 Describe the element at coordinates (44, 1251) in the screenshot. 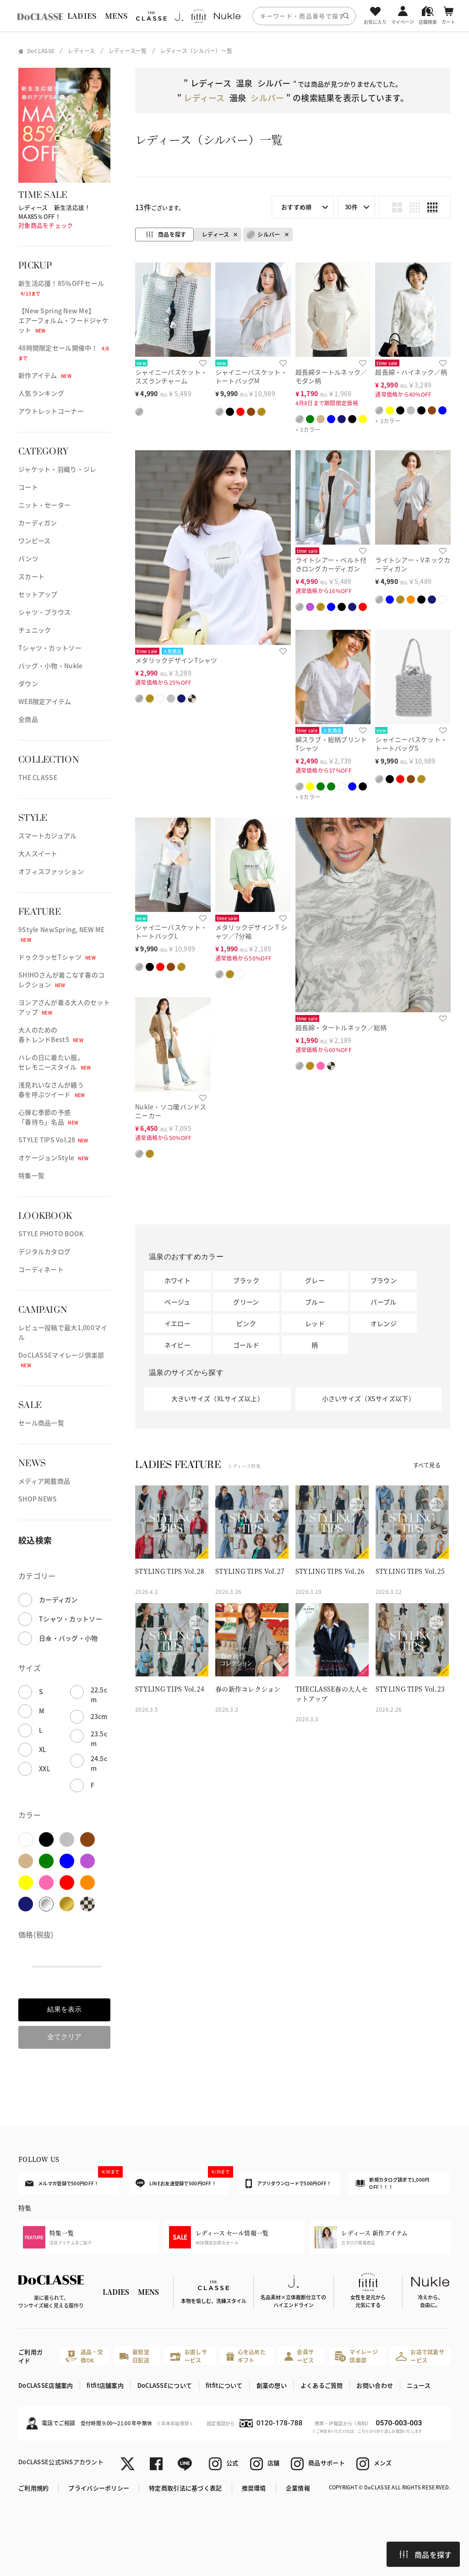

I see `デジタルカタログ` at that location.